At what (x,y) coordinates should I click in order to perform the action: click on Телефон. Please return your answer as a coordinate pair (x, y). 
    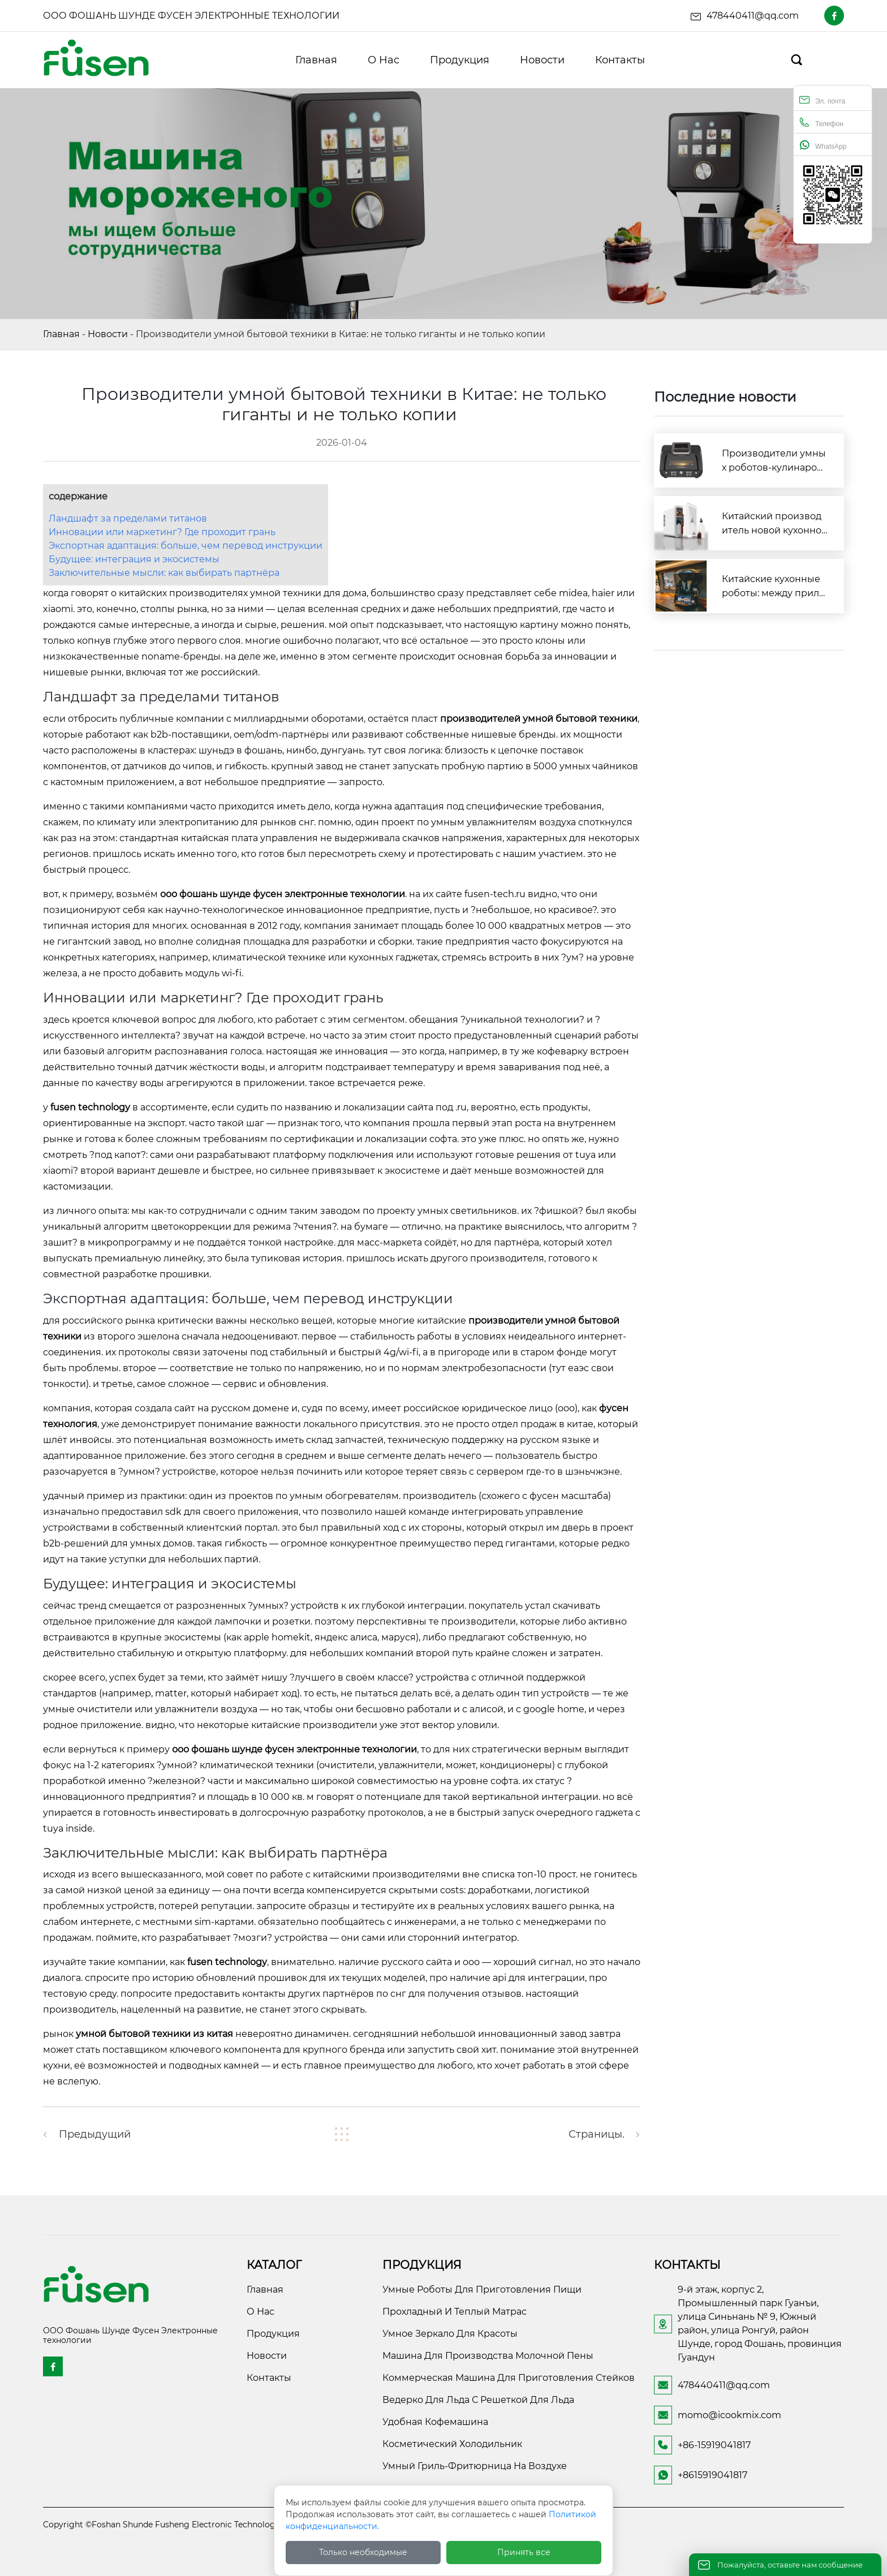
    Looking at the image, I should click on (821, 122).